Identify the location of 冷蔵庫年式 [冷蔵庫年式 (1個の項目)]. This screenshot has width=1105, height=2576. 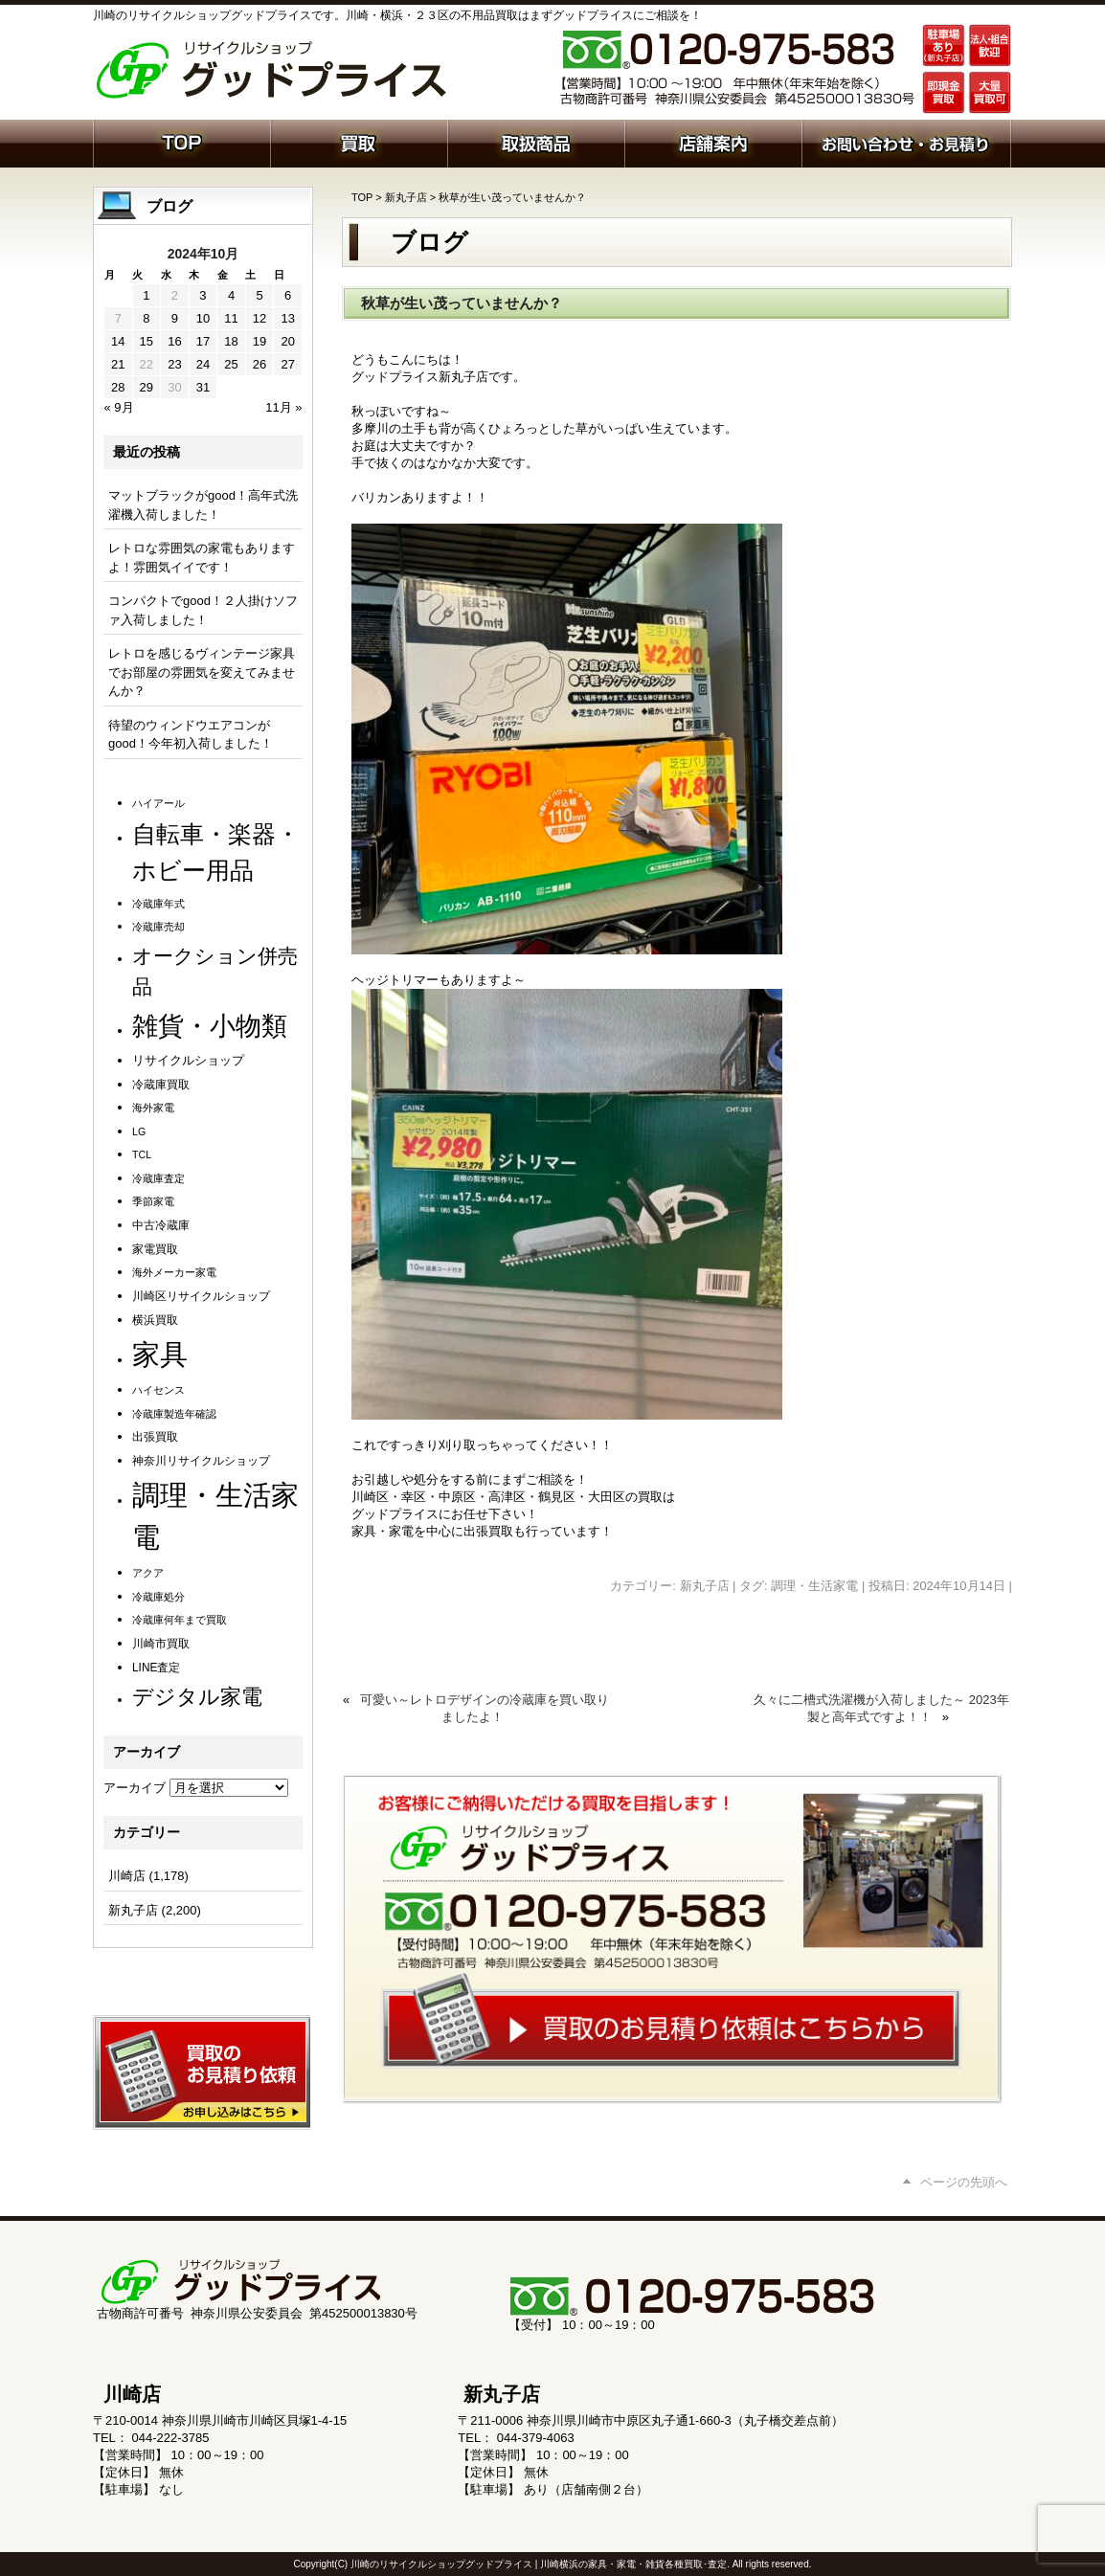
(158, 903).